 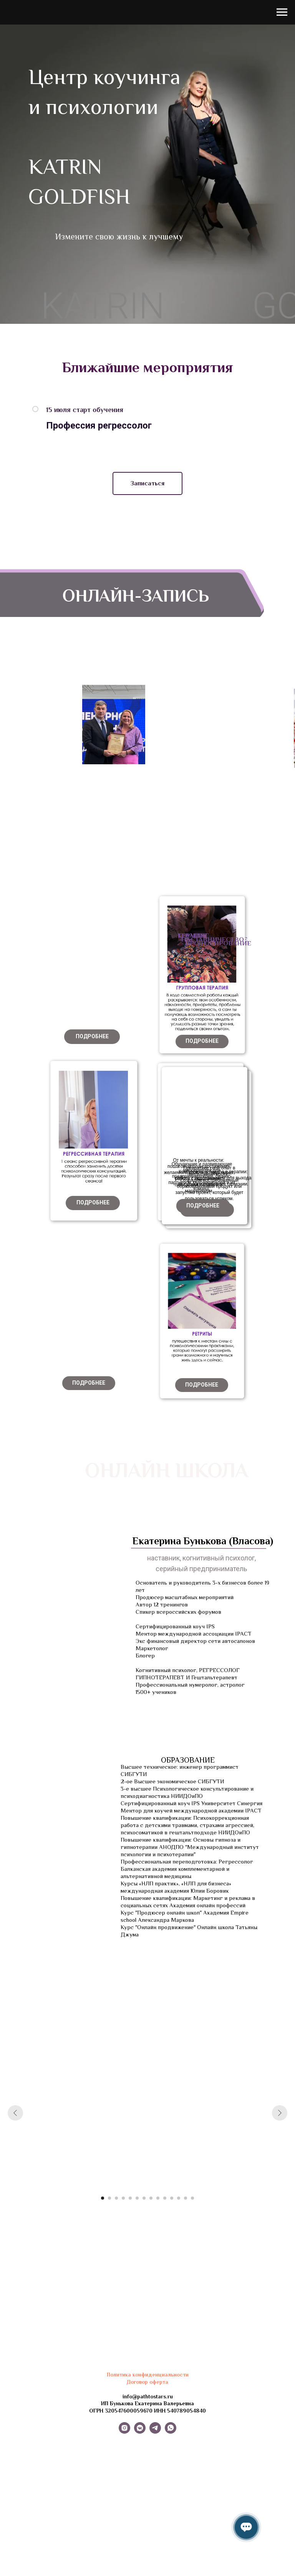 What do you see at coordinates (123, 2198) in the screenshot?
I see `[Перейти к слайду 4]` at bounding box center [123, 2198].